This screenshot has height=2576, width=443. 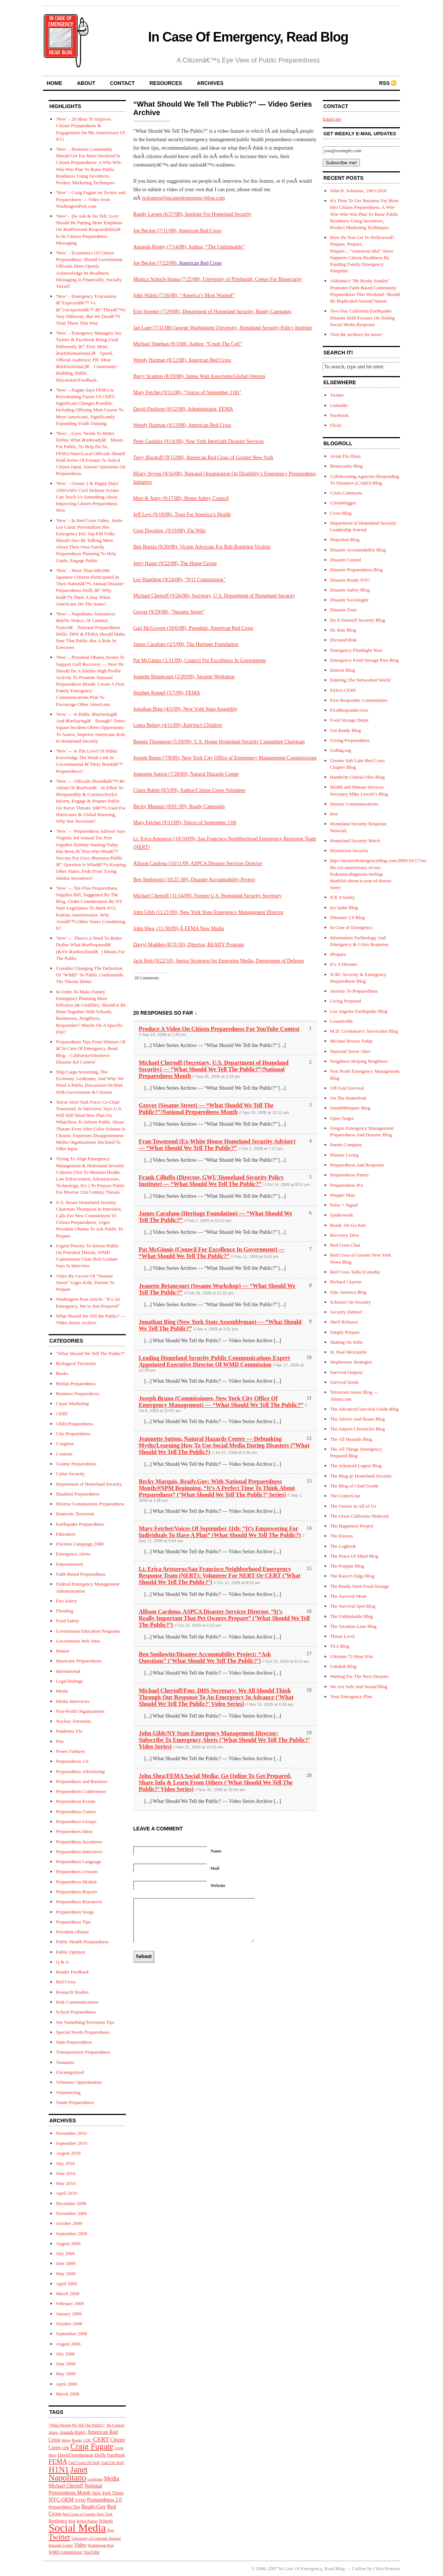 I want to click on iPrepare, so click(x=338, y=954).